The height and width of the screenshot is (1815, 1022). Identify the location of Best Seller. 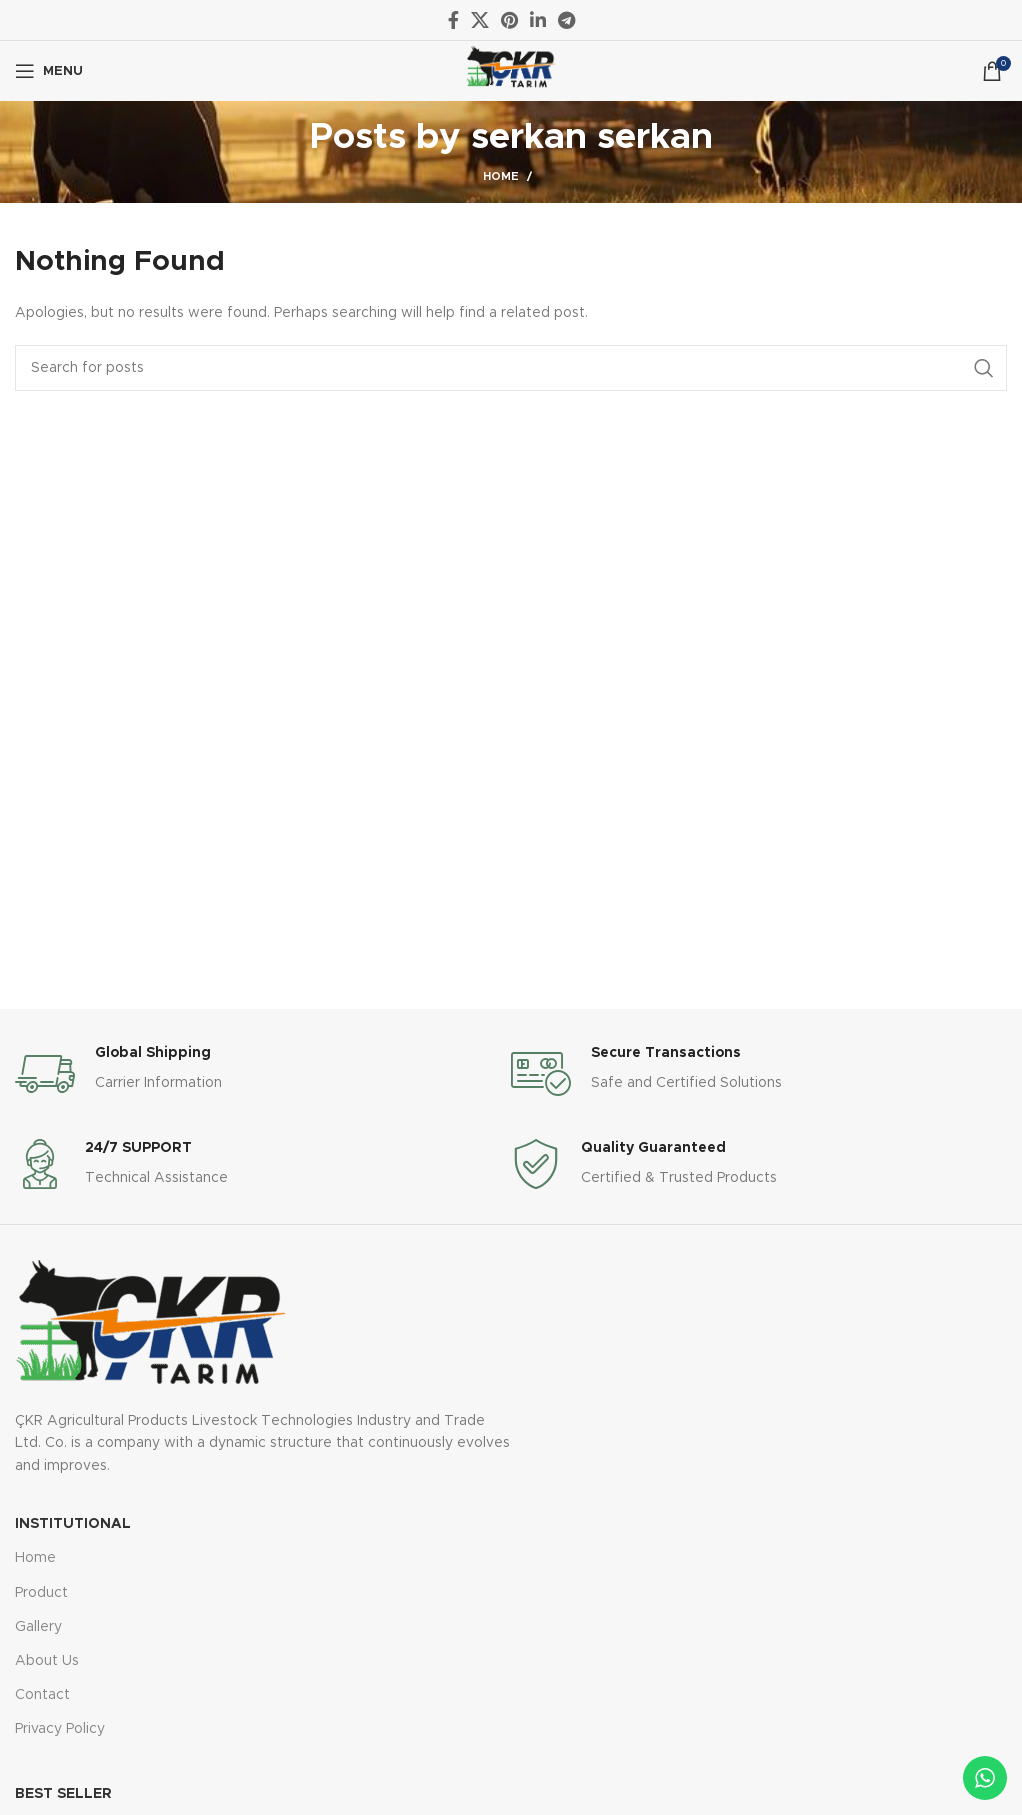
(63, 1794).